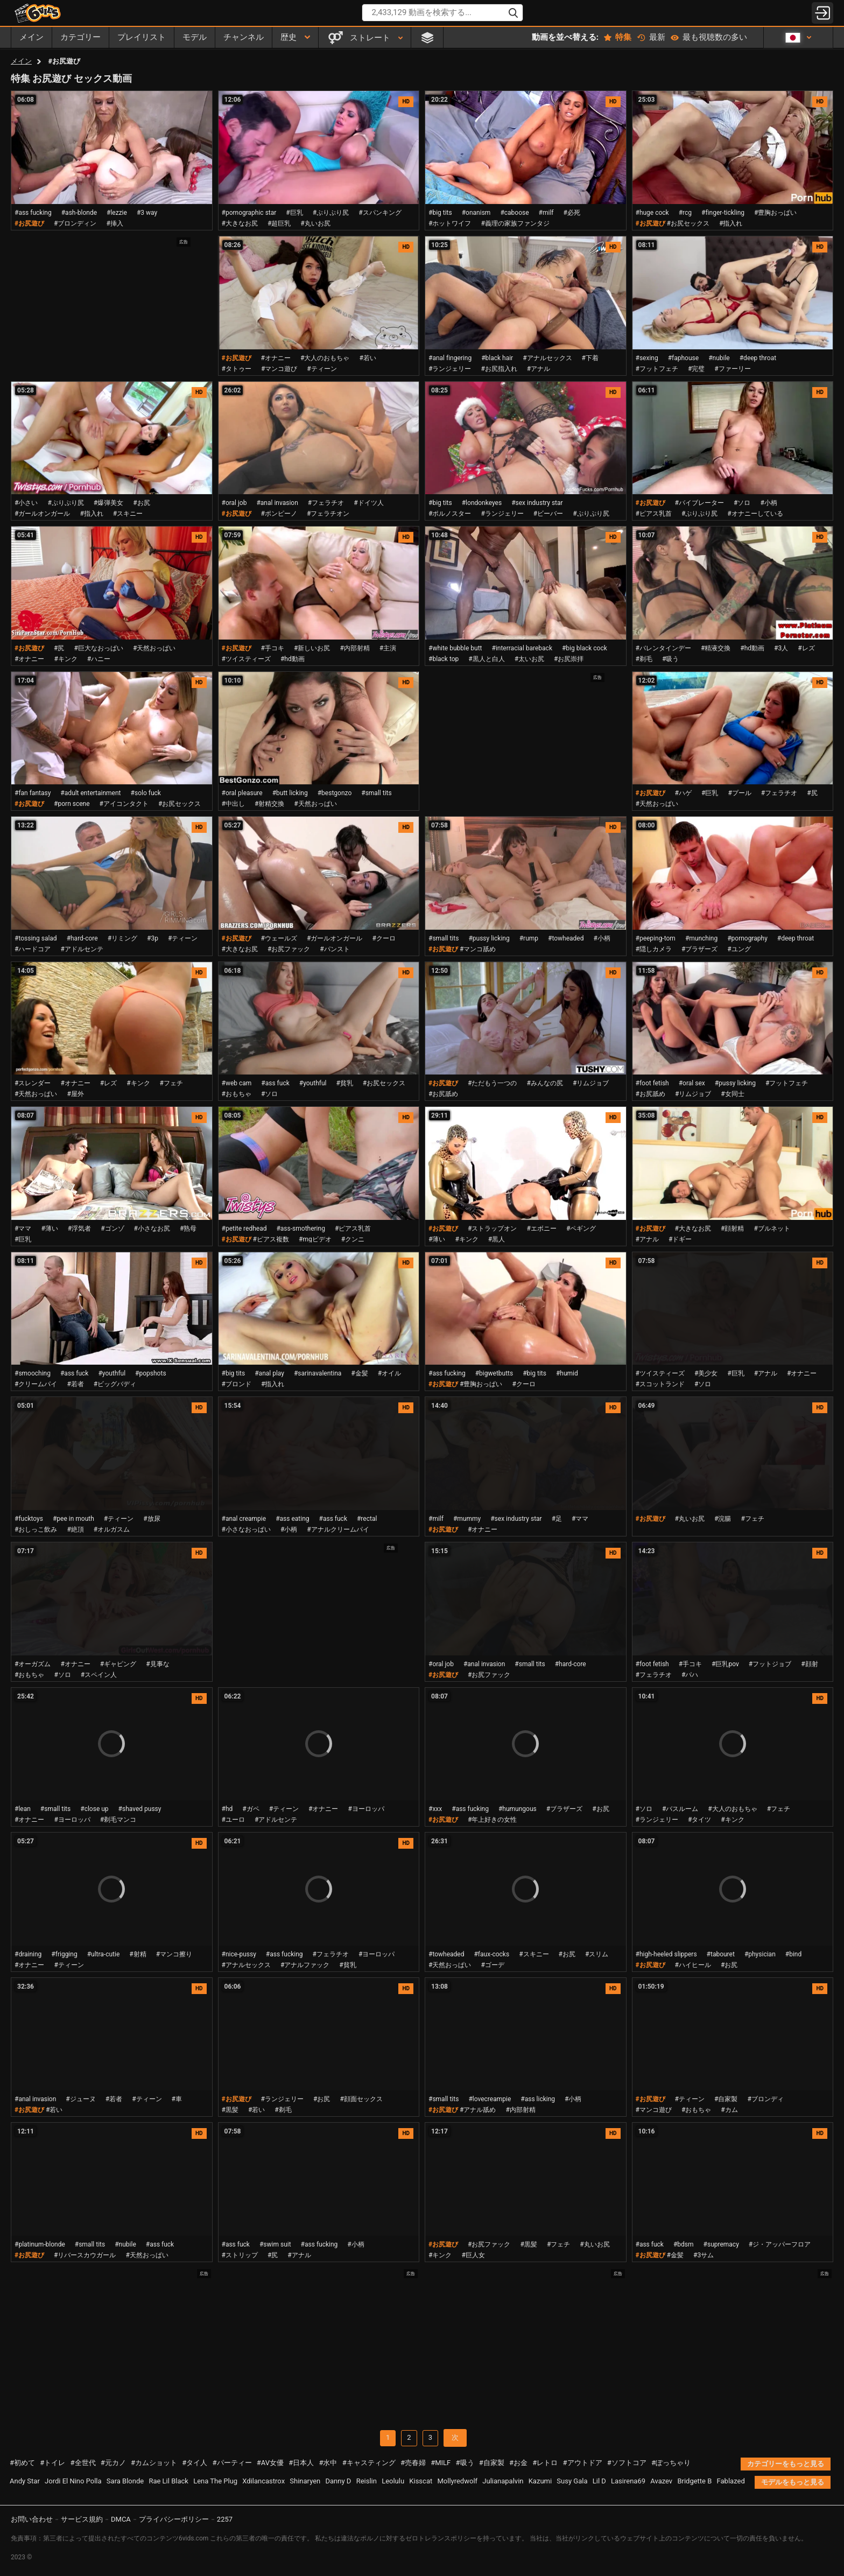 Image resolution: width=844 pixels, height=2576 pixels. Describe the element at coordinates (22, 2463) in the screenshot. I see `#初めて` at that location.